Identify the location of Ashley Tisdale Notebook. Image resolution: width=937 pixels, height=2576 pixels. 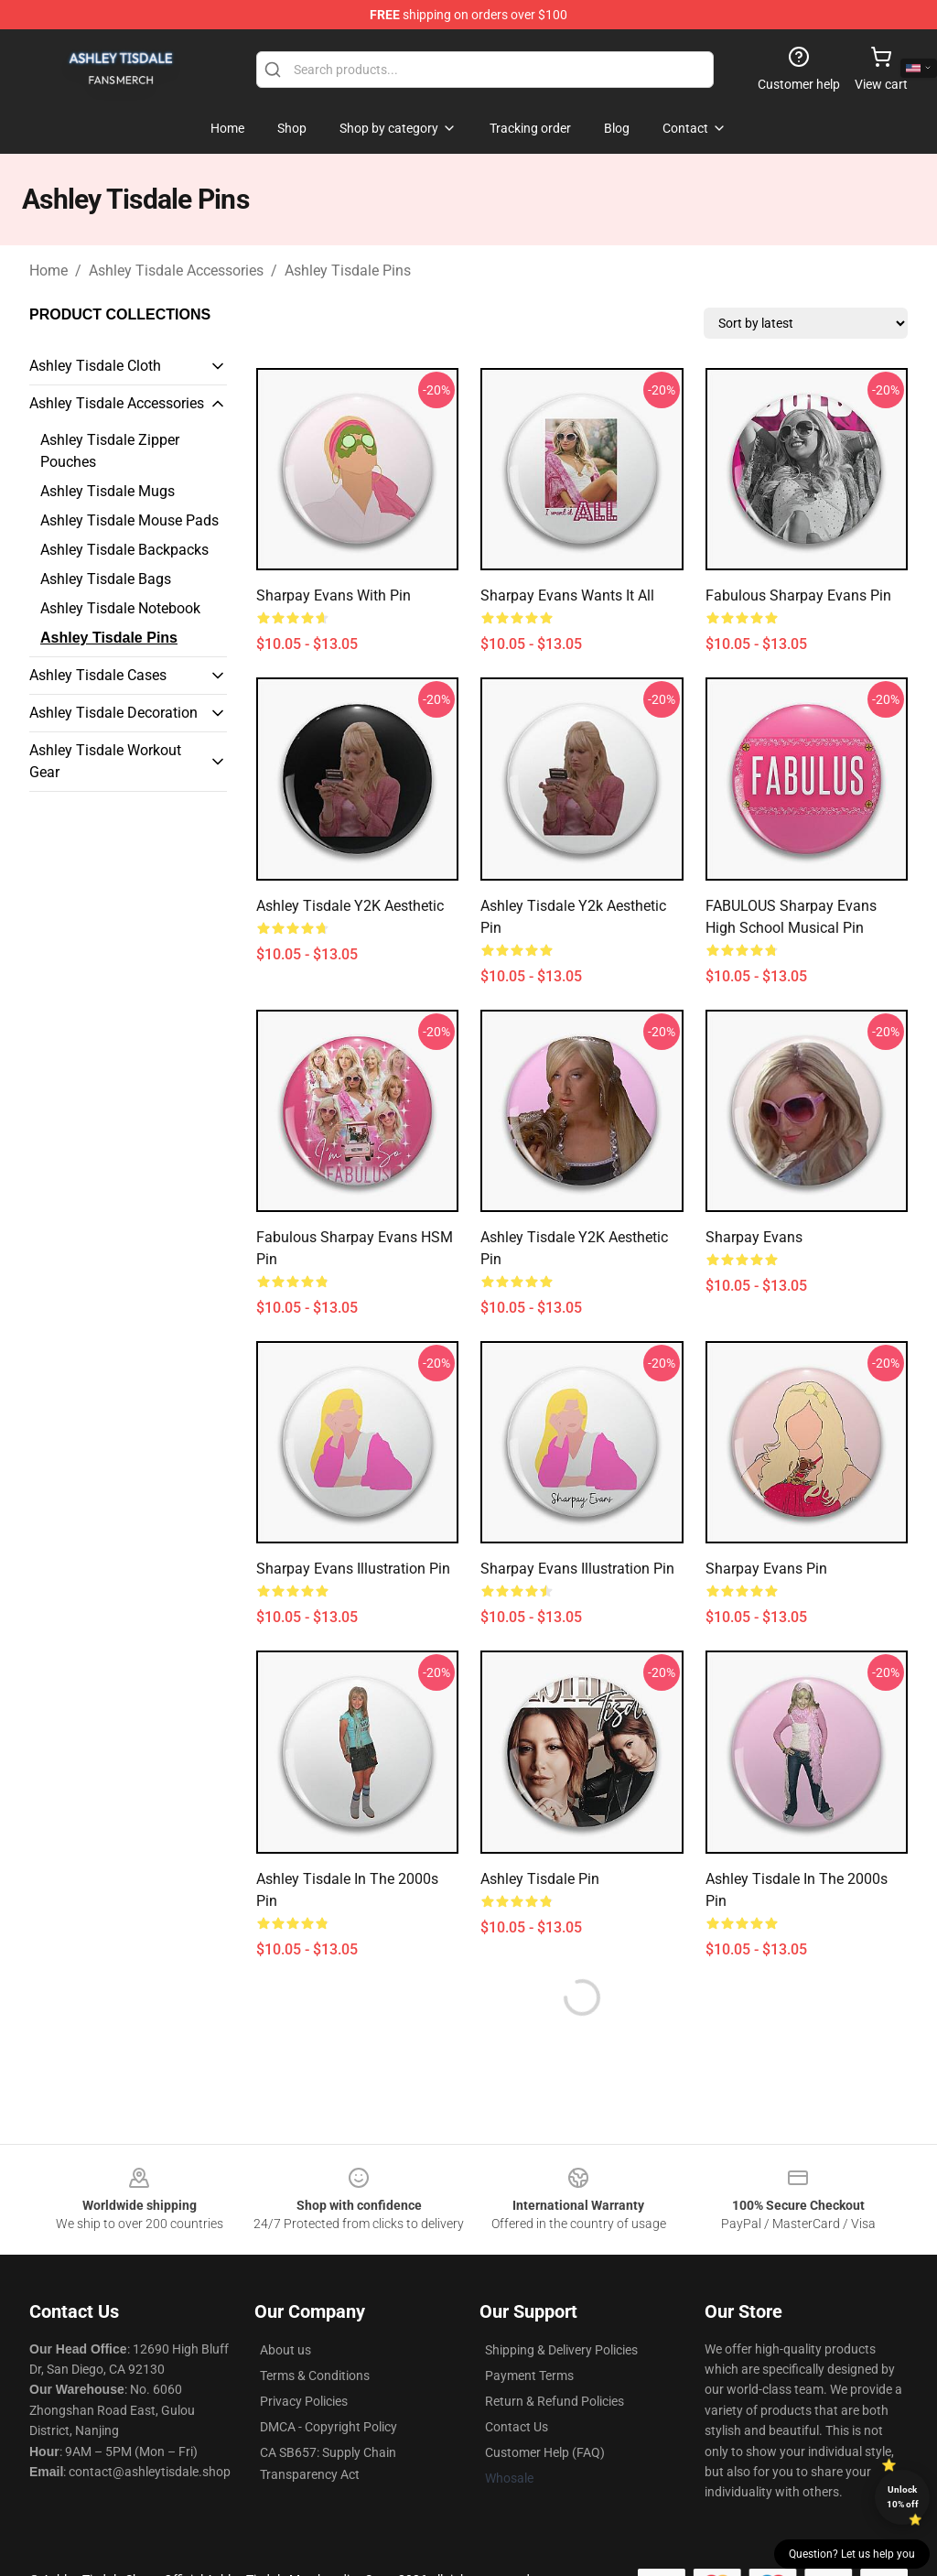
(120, 608).